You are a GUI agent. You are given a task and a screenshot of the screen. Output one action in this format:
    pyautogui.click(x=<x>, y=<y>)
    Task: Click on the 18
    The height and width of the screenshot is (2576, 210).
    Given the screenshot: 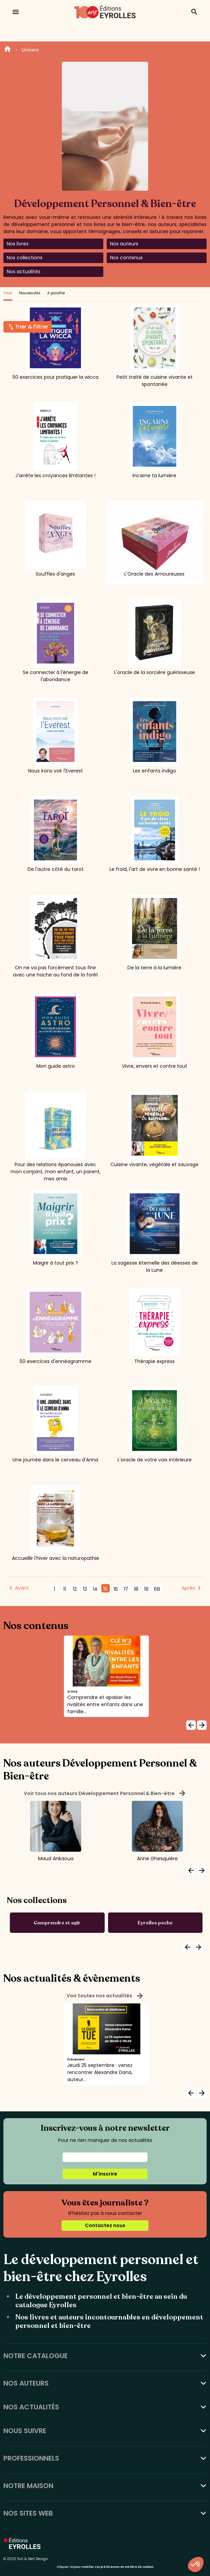 What is the action you would take?
    pyautogui.click(x=136, y=1589)
    